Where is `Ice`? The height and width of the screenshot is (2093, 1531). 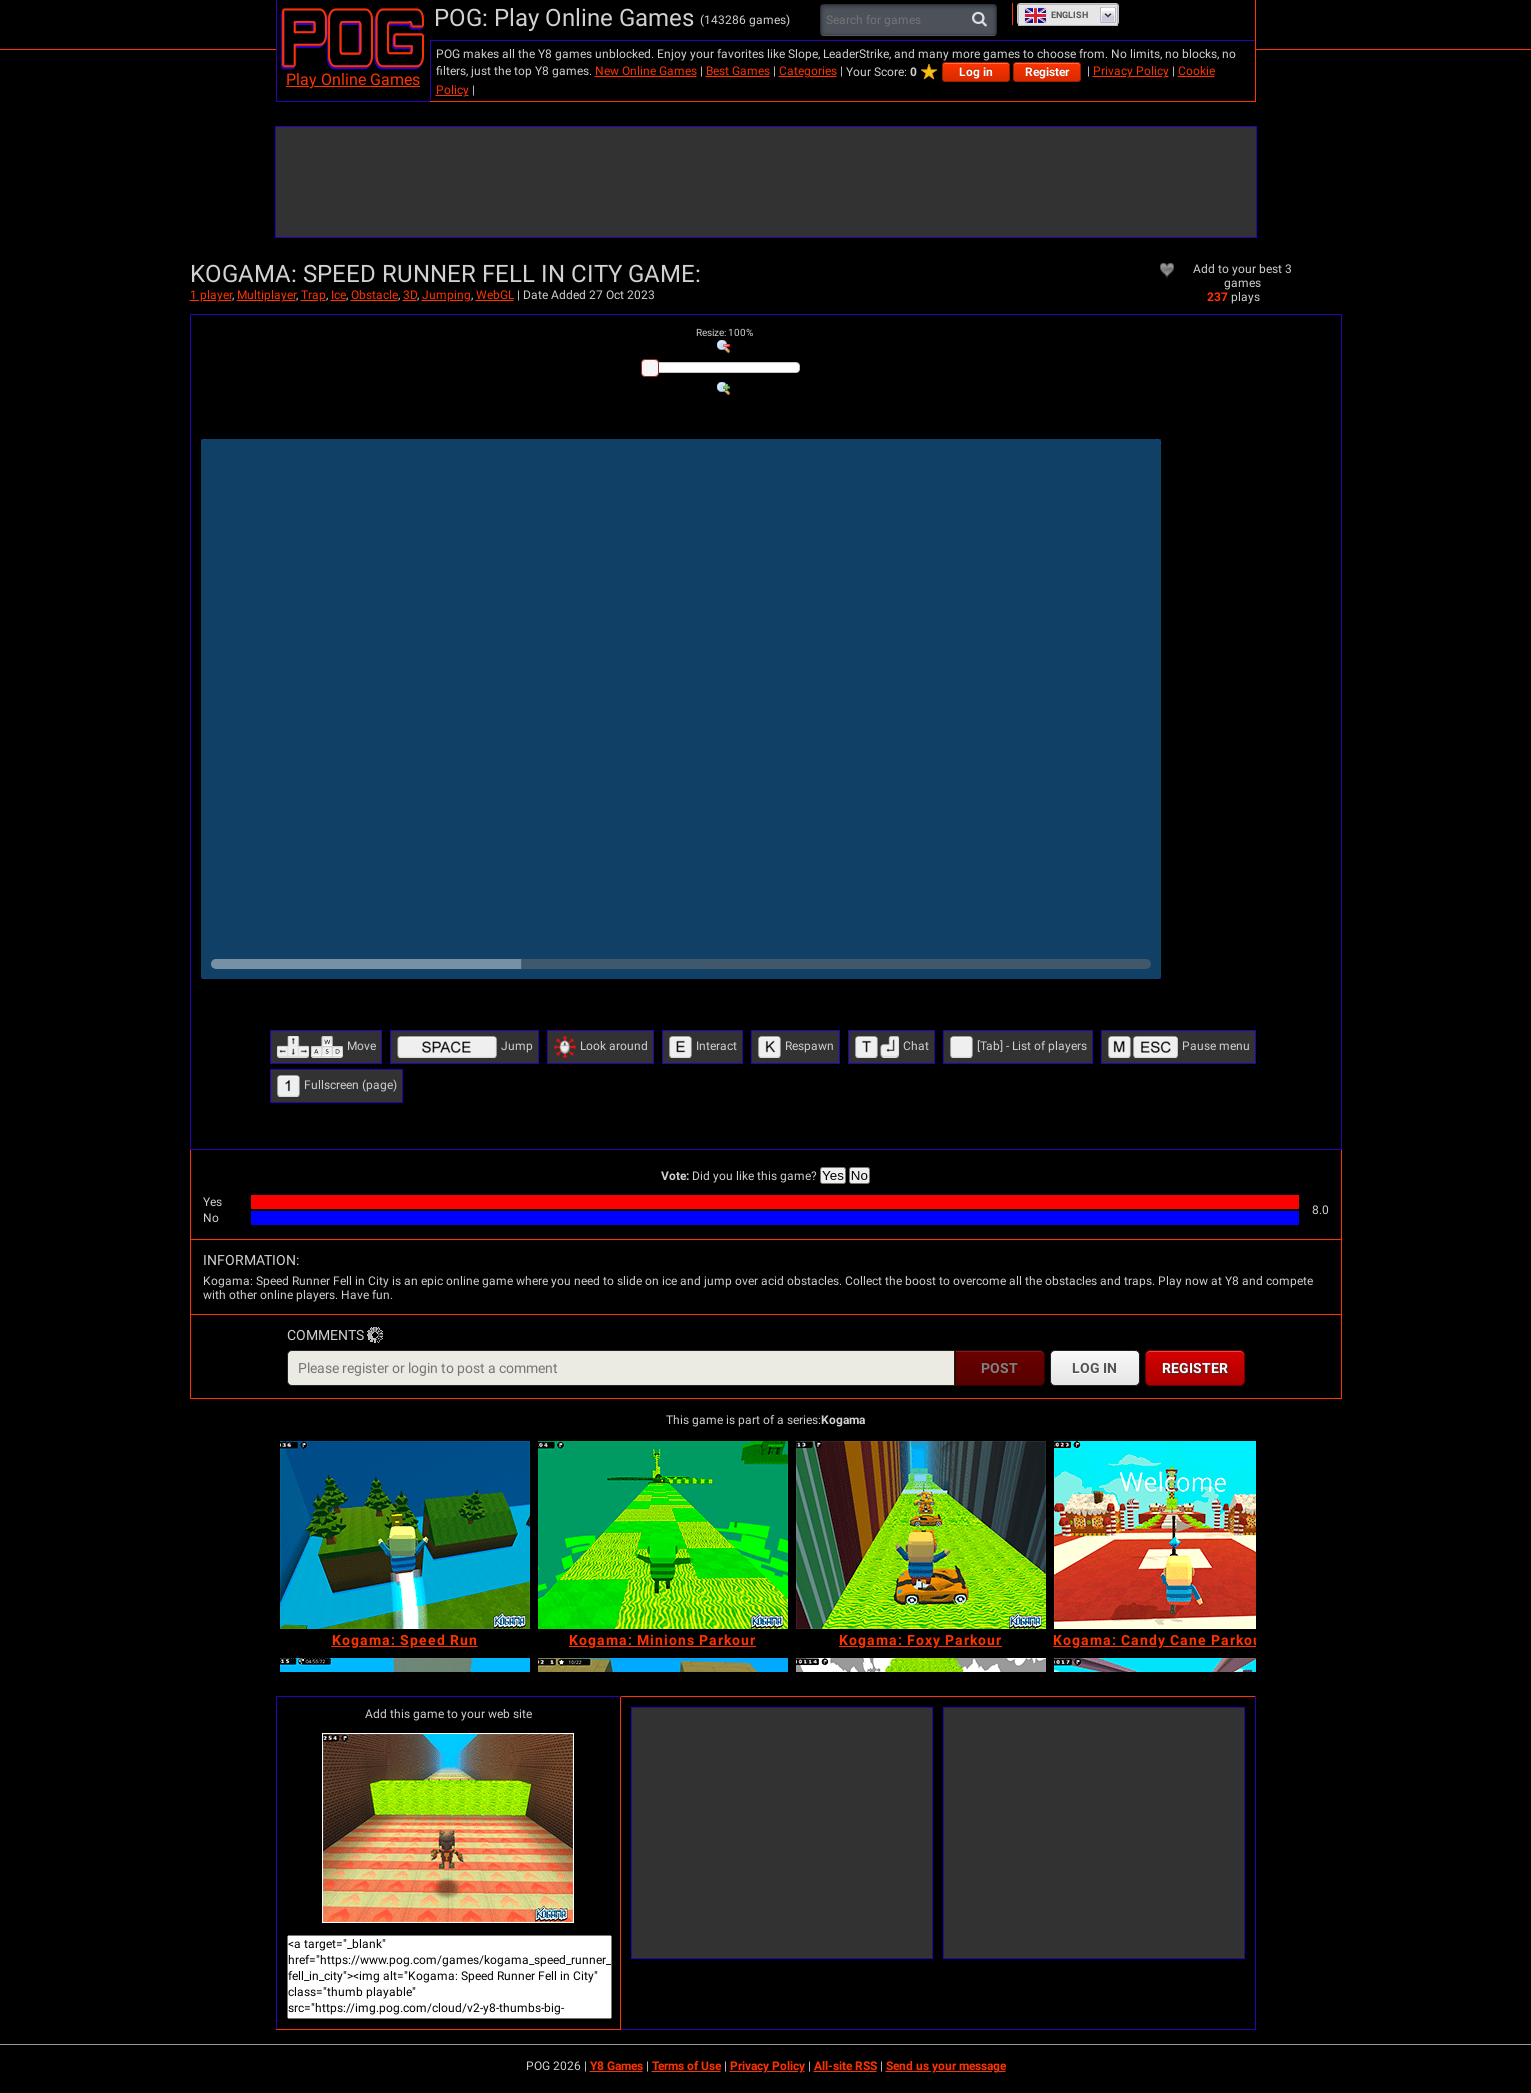 Ice is located at coordinates (338, 295).